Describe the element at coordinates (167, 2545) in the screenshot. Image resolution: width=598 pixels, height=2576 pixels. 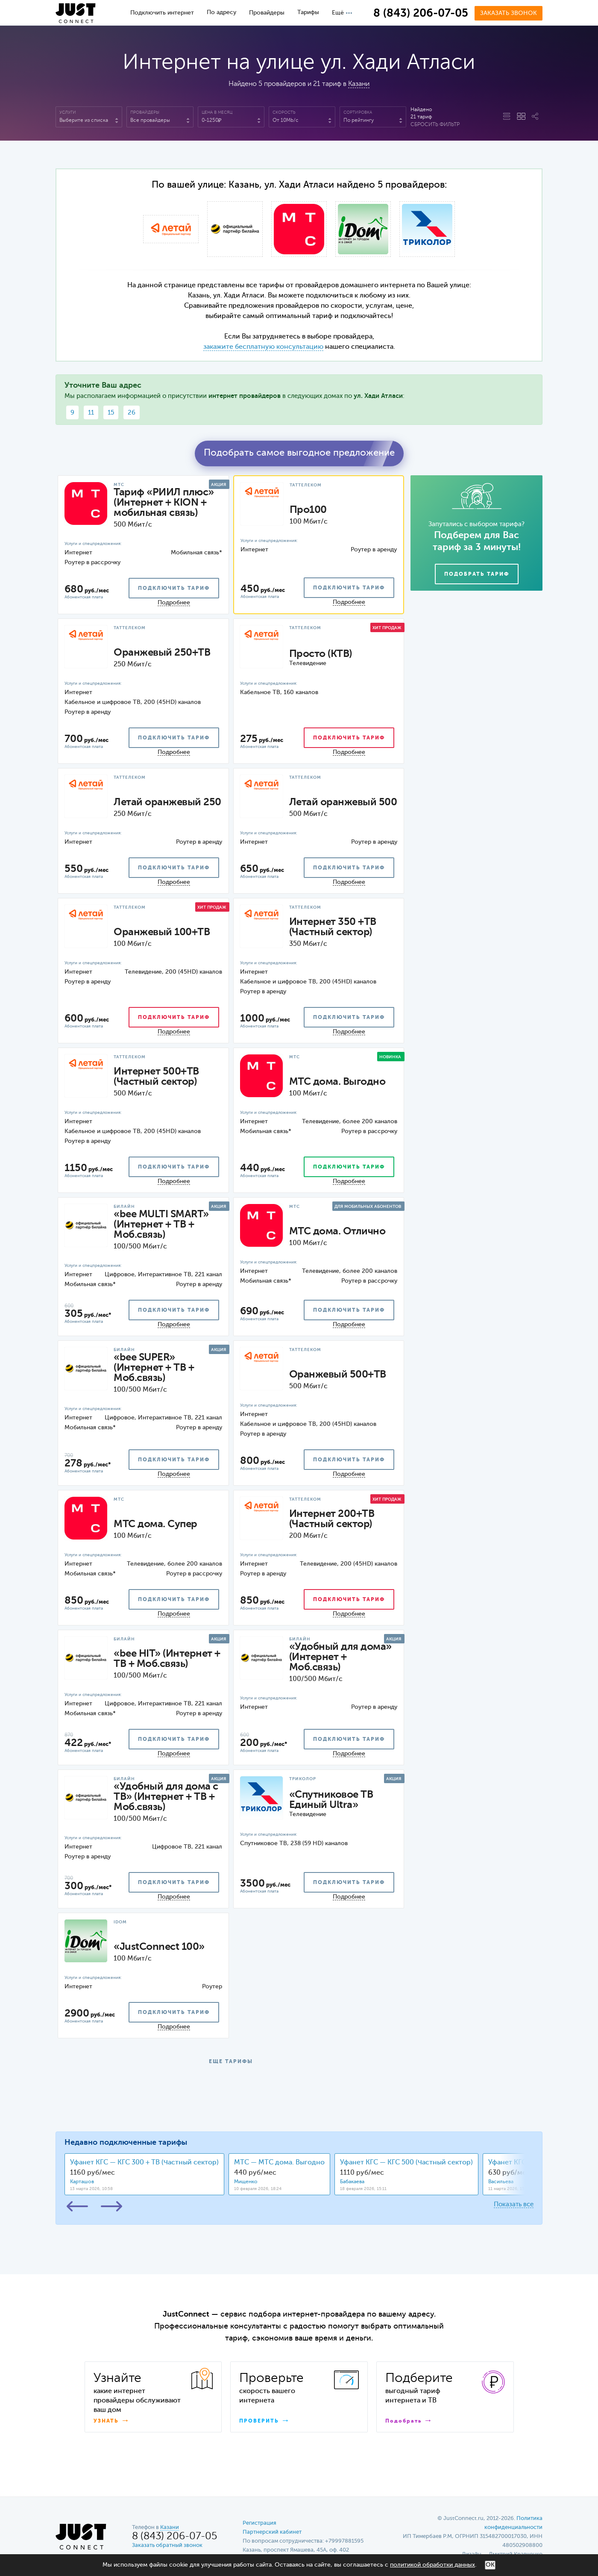
I see `Заказать обратный звонок` at that location.